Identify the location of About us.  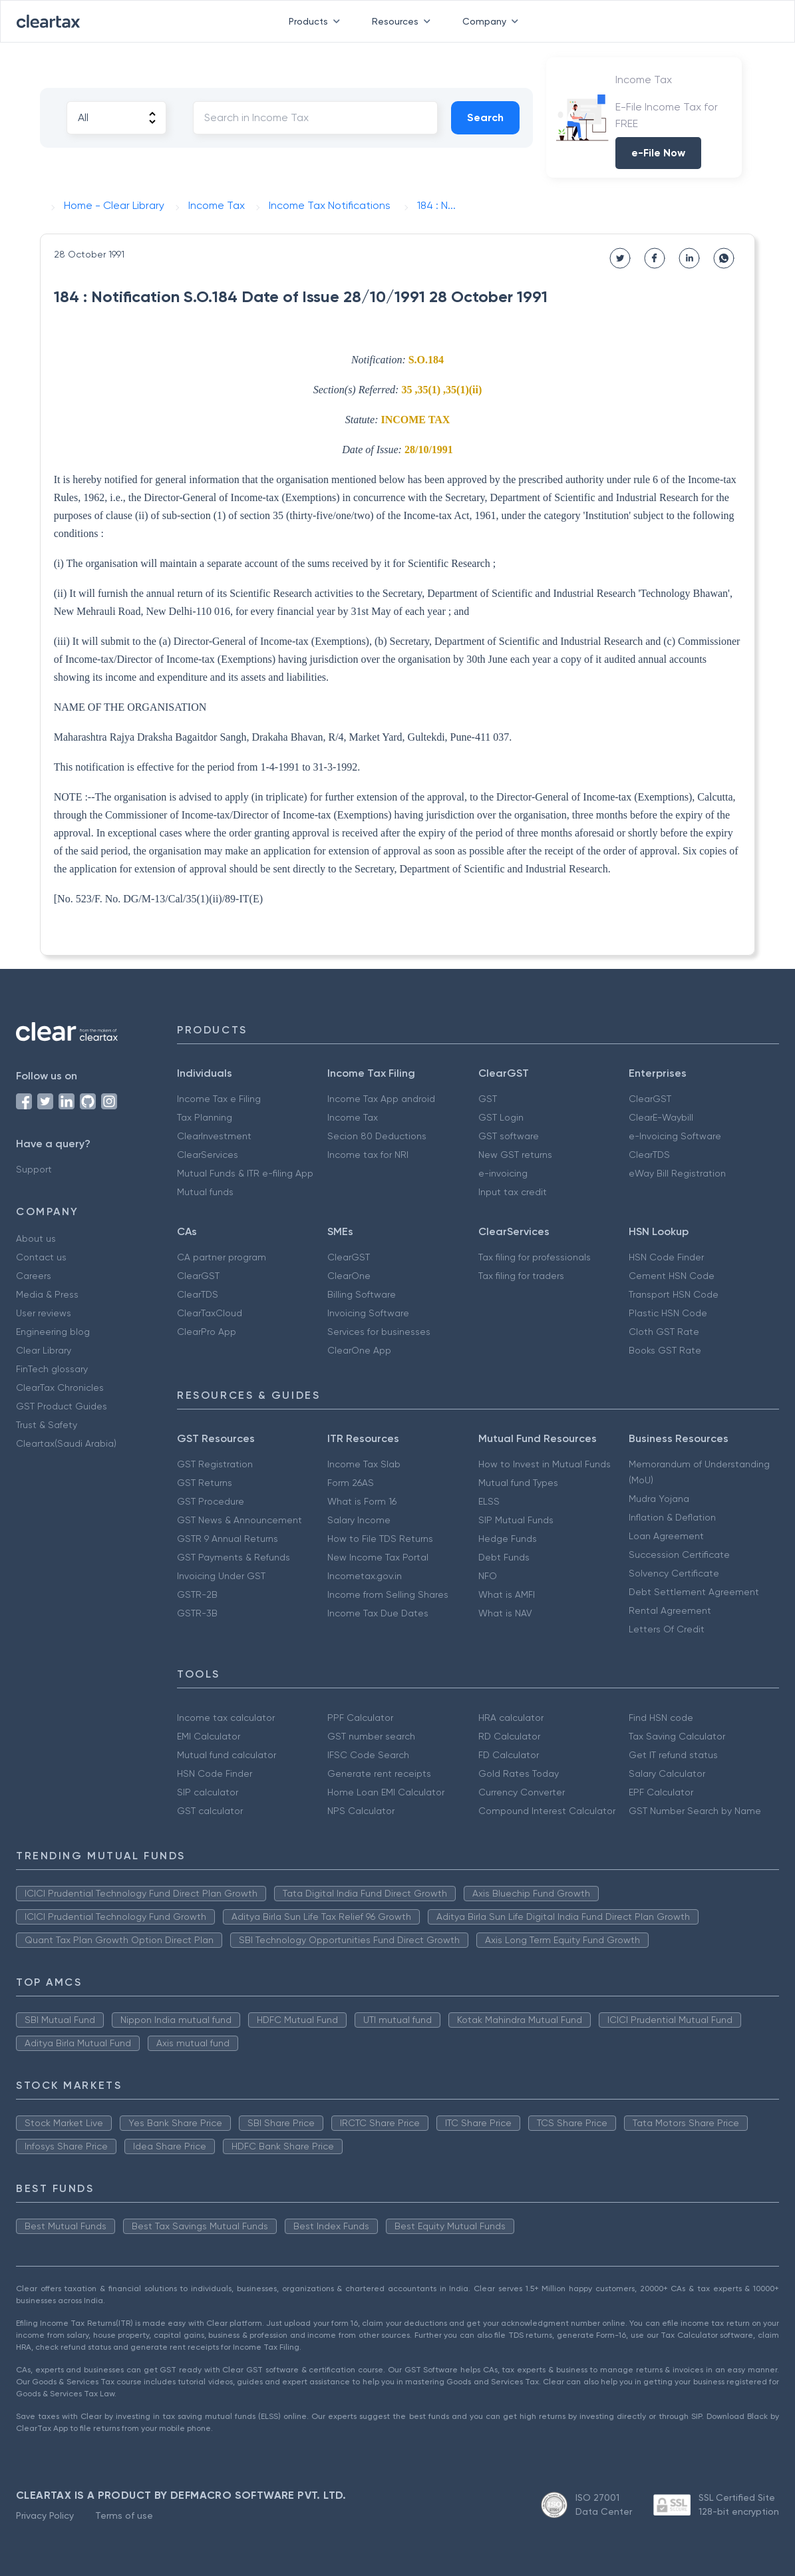
(36, 1238).